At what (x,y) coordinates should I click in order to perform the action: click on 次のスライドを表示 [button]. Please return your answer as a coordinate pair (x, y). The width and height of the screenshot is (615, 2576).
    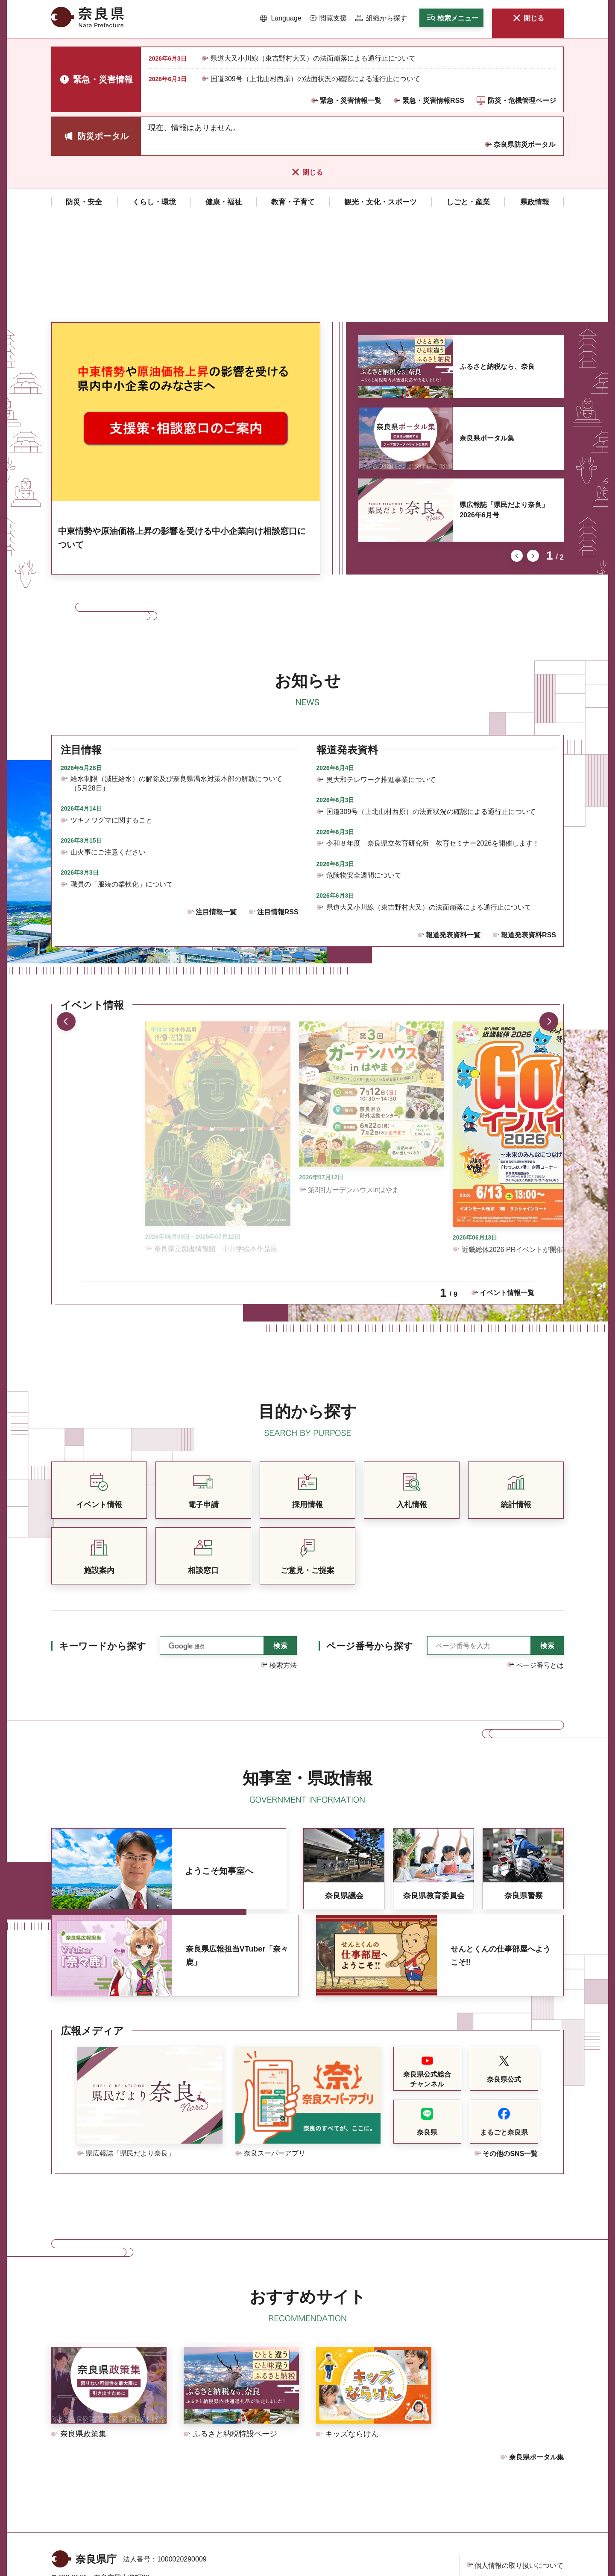
    Looking at the image, I should click on (533, 457).